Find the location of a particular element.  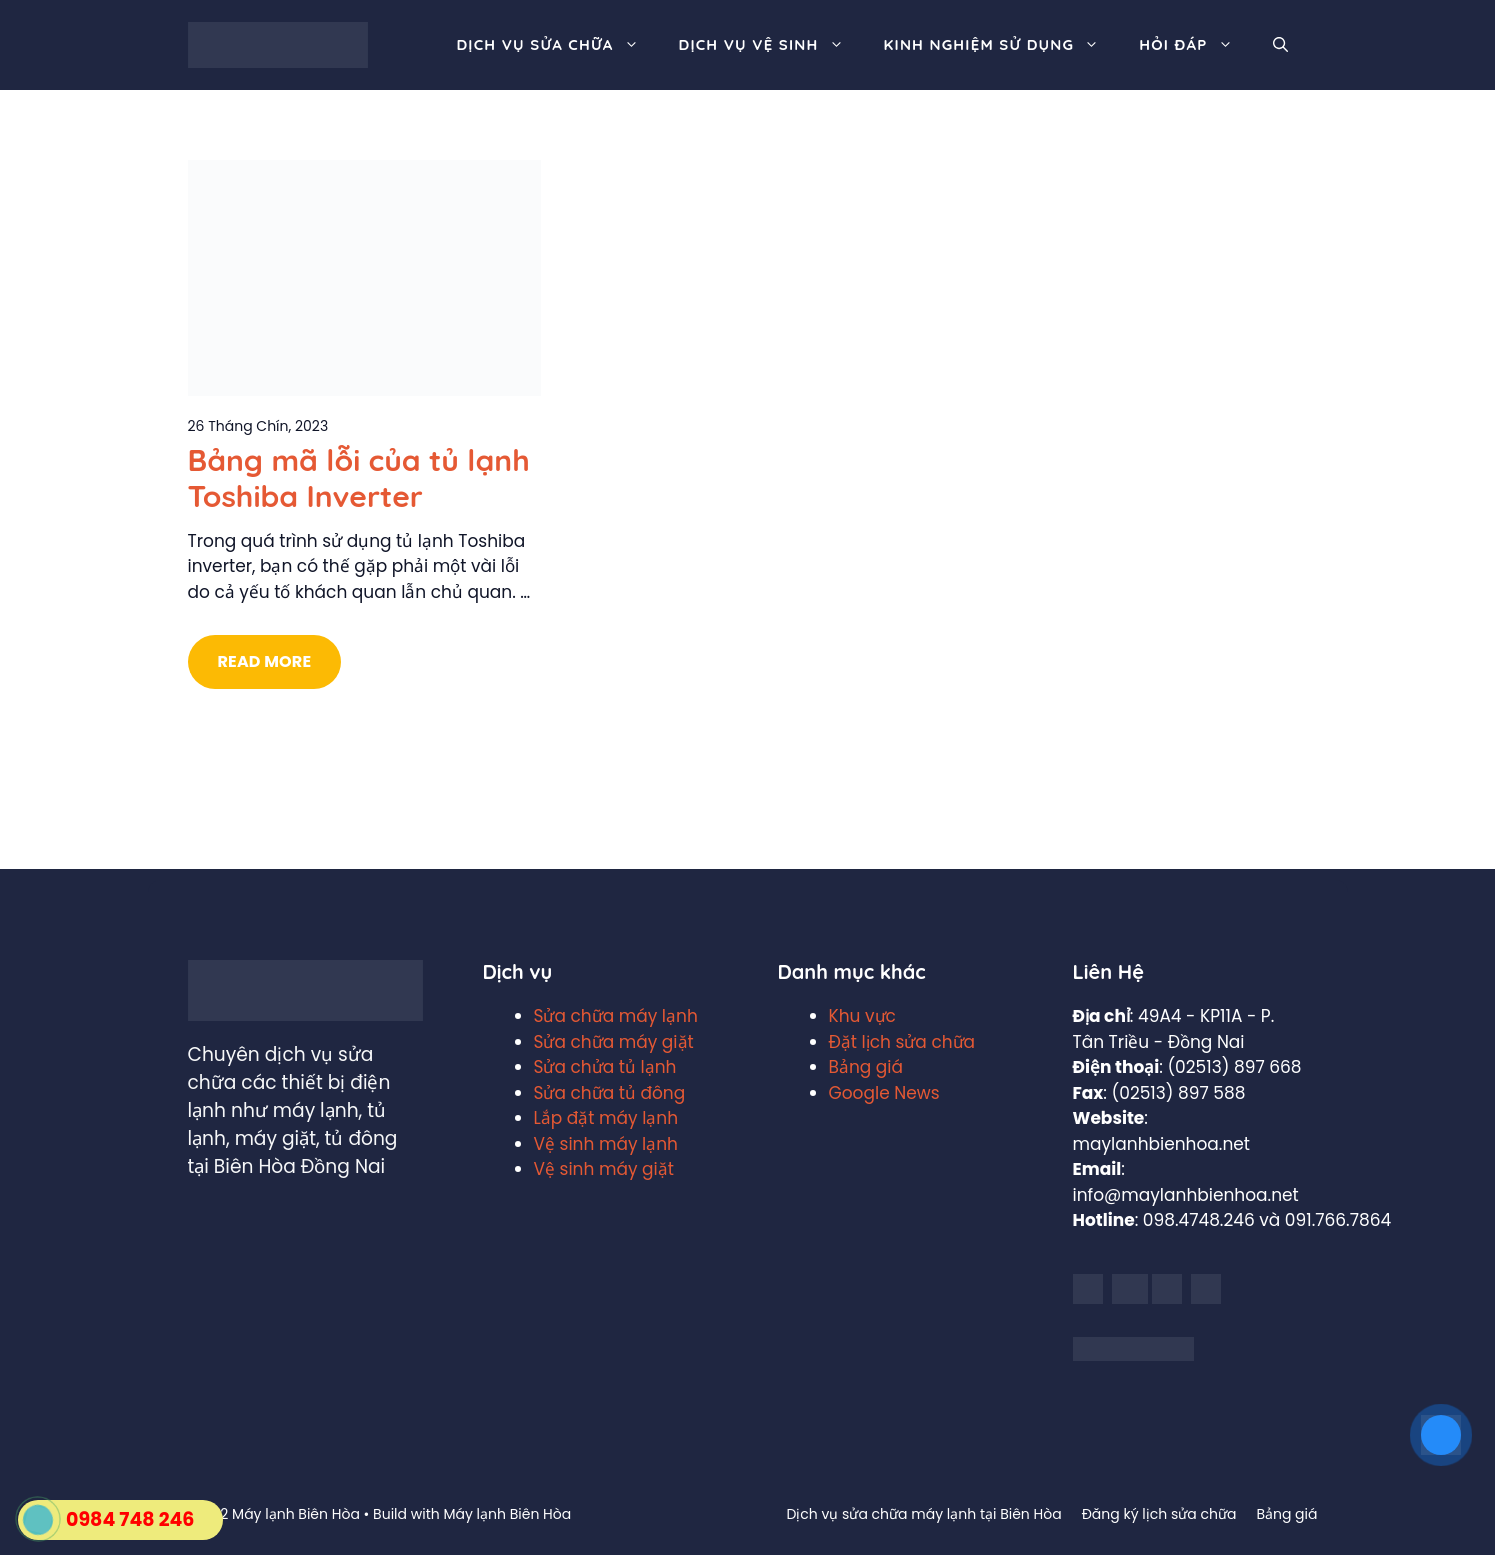

Bảng mã lỗi của tủ lạnh Toshiba Inverter is located at coordinates (359, 478).